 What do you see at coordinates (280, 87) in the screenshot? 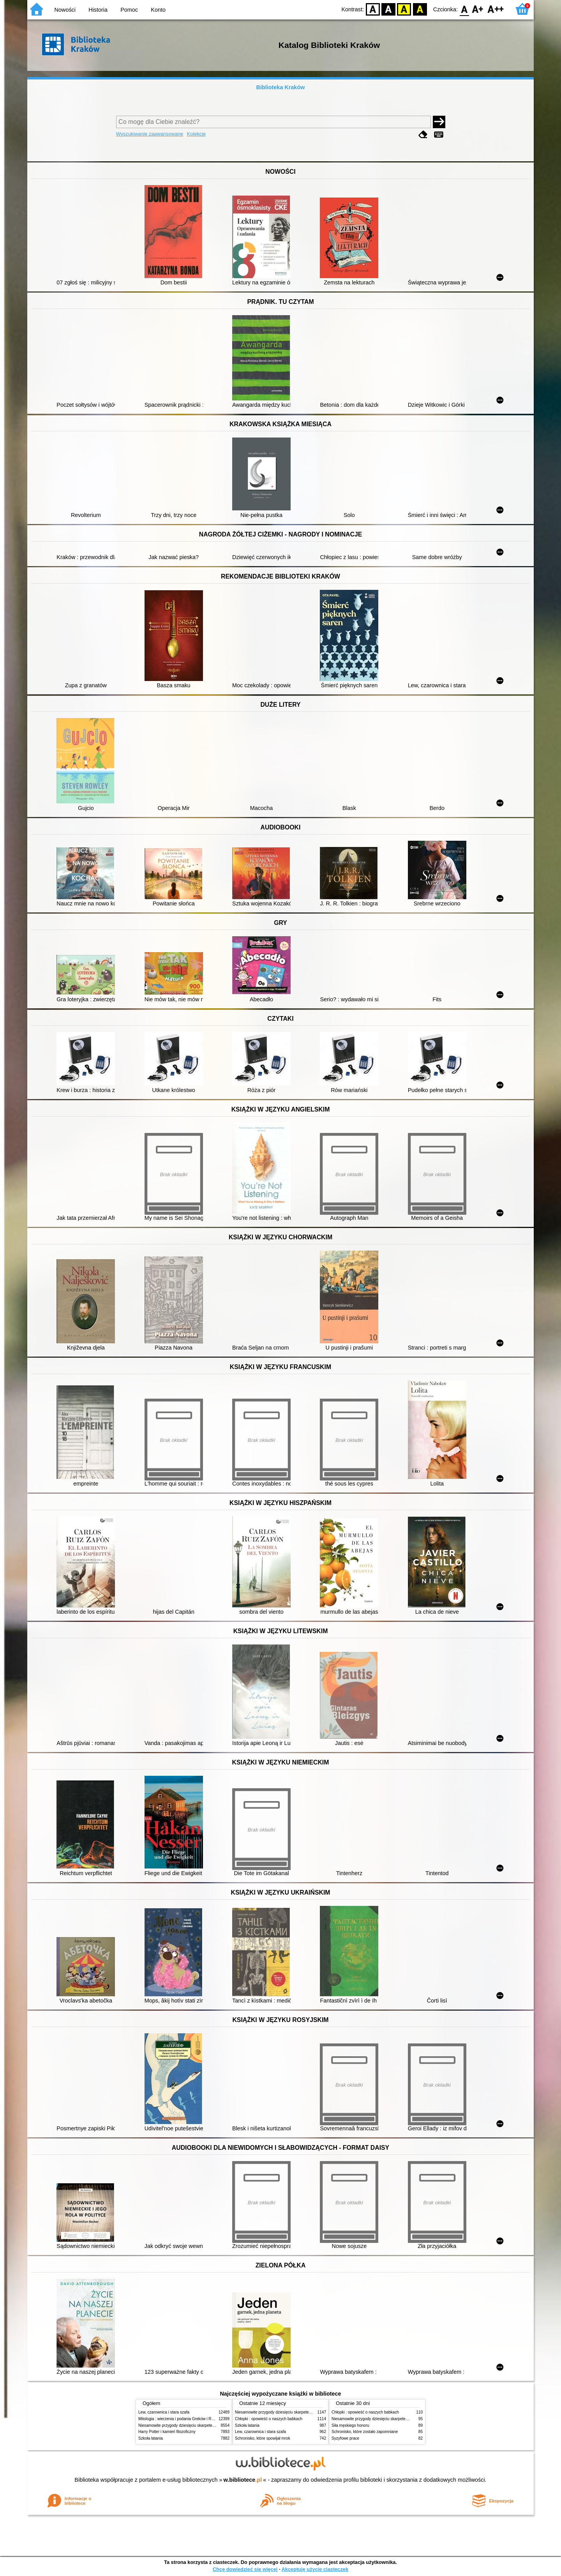
I see `Biblioteka Kraków` at bounding box center [280, 87].